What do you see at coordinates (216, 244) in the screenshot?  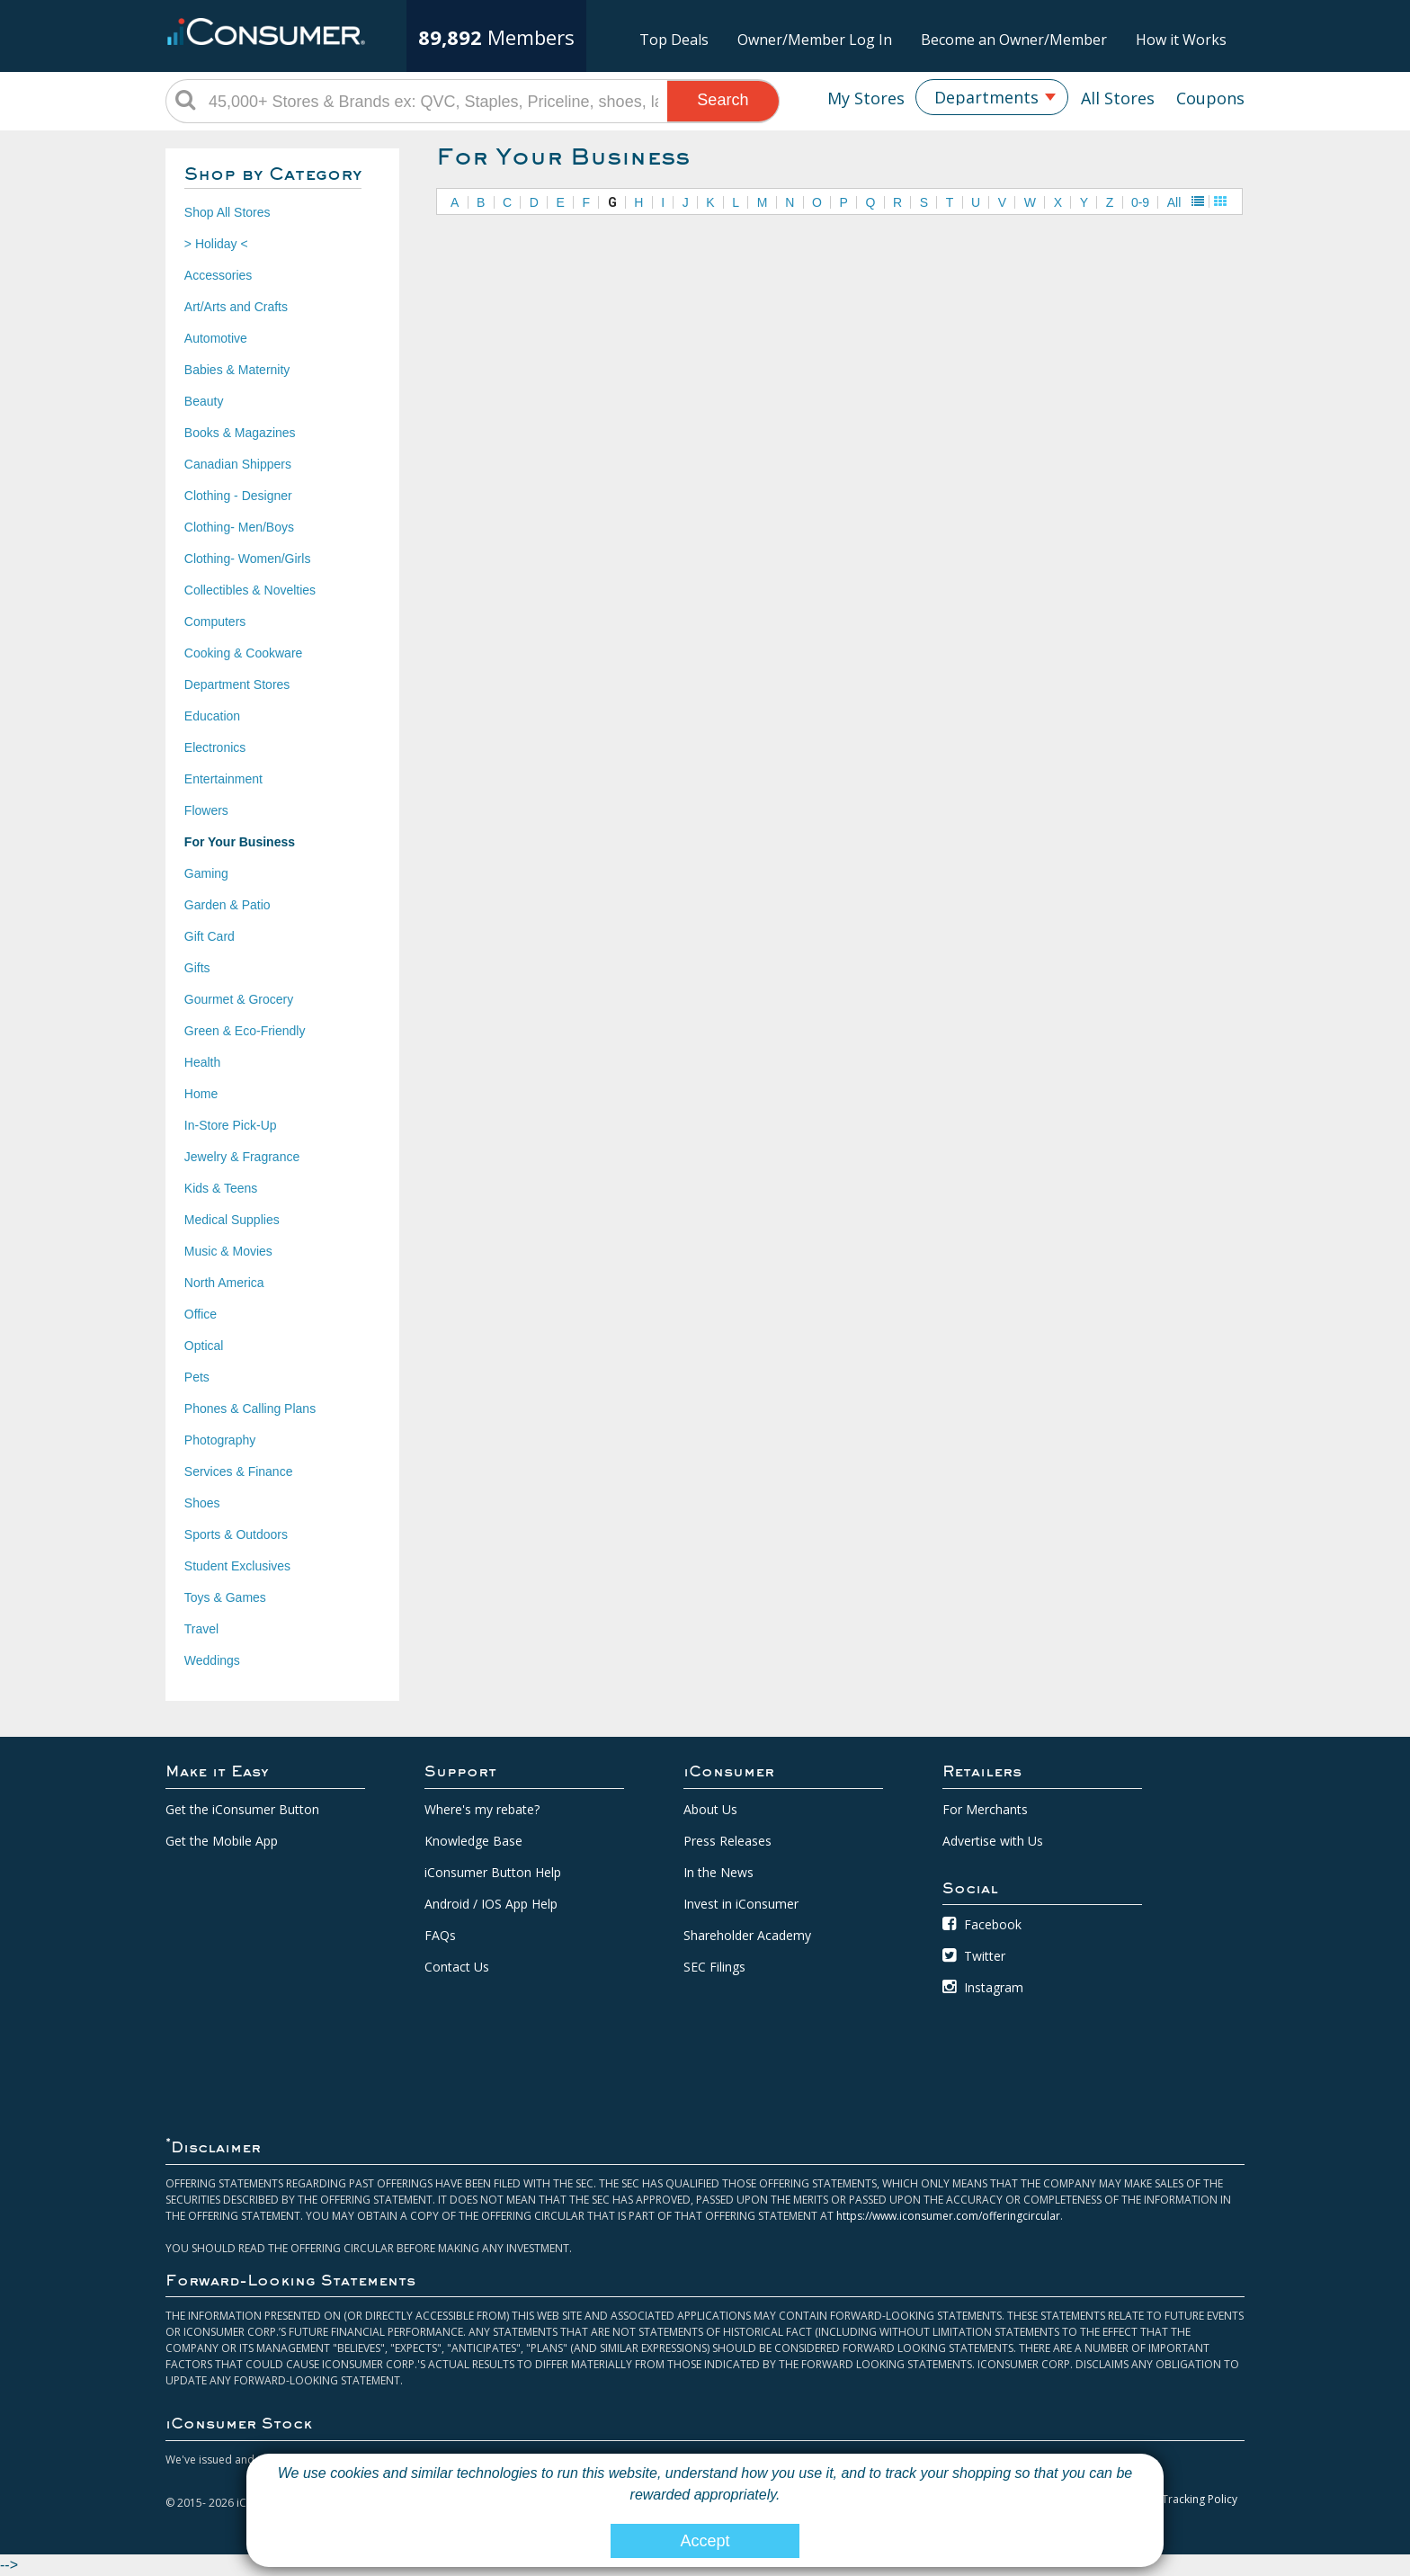 I see `> Holiday <` at bounding box center [216, 244].